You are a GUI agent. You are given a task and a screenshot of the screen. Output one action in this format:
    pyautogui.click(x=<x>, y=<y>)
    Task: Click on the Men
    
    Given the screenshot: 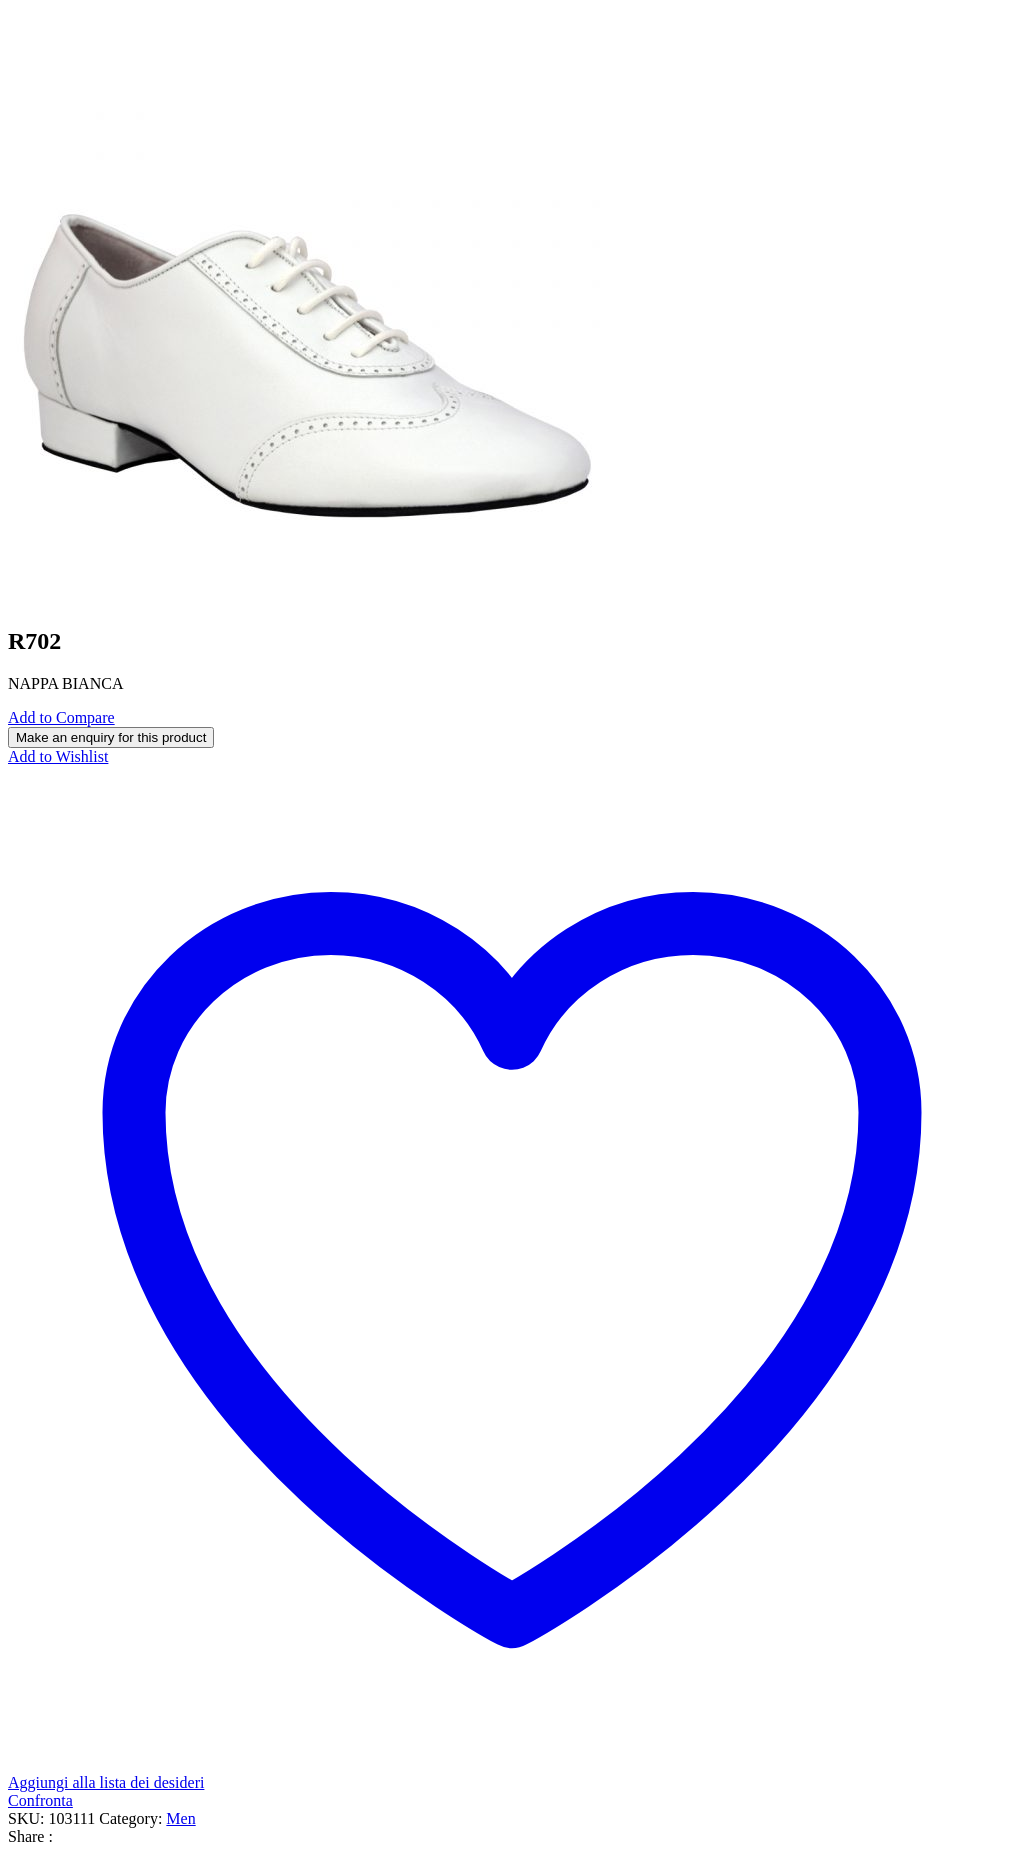 What is the action you would take?
    pyautogui.click(x=180, y=1818)
    